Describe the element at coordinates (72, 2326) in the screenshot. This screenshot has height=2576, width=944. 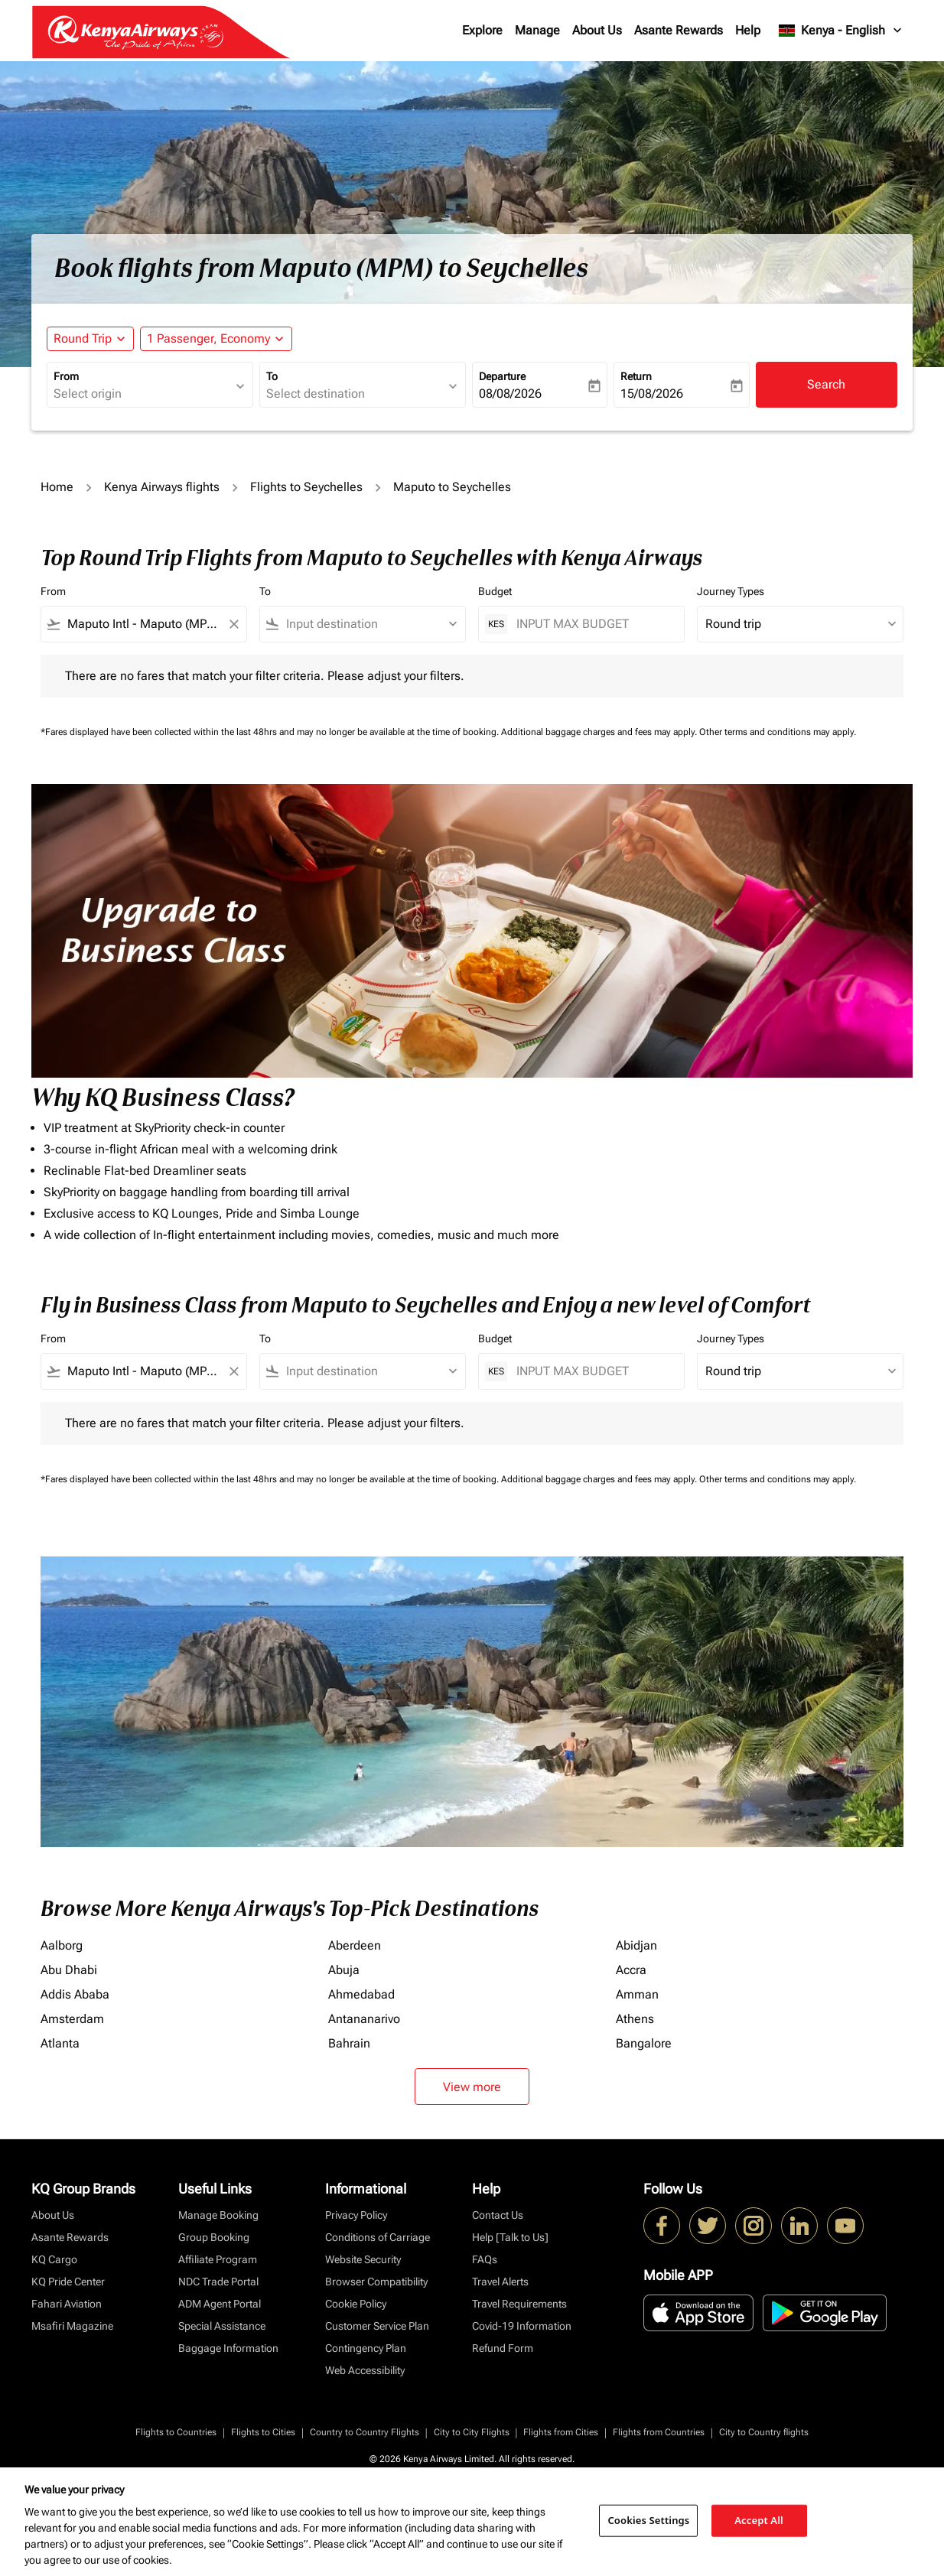
I see `Msafiri Magazine` at that location.